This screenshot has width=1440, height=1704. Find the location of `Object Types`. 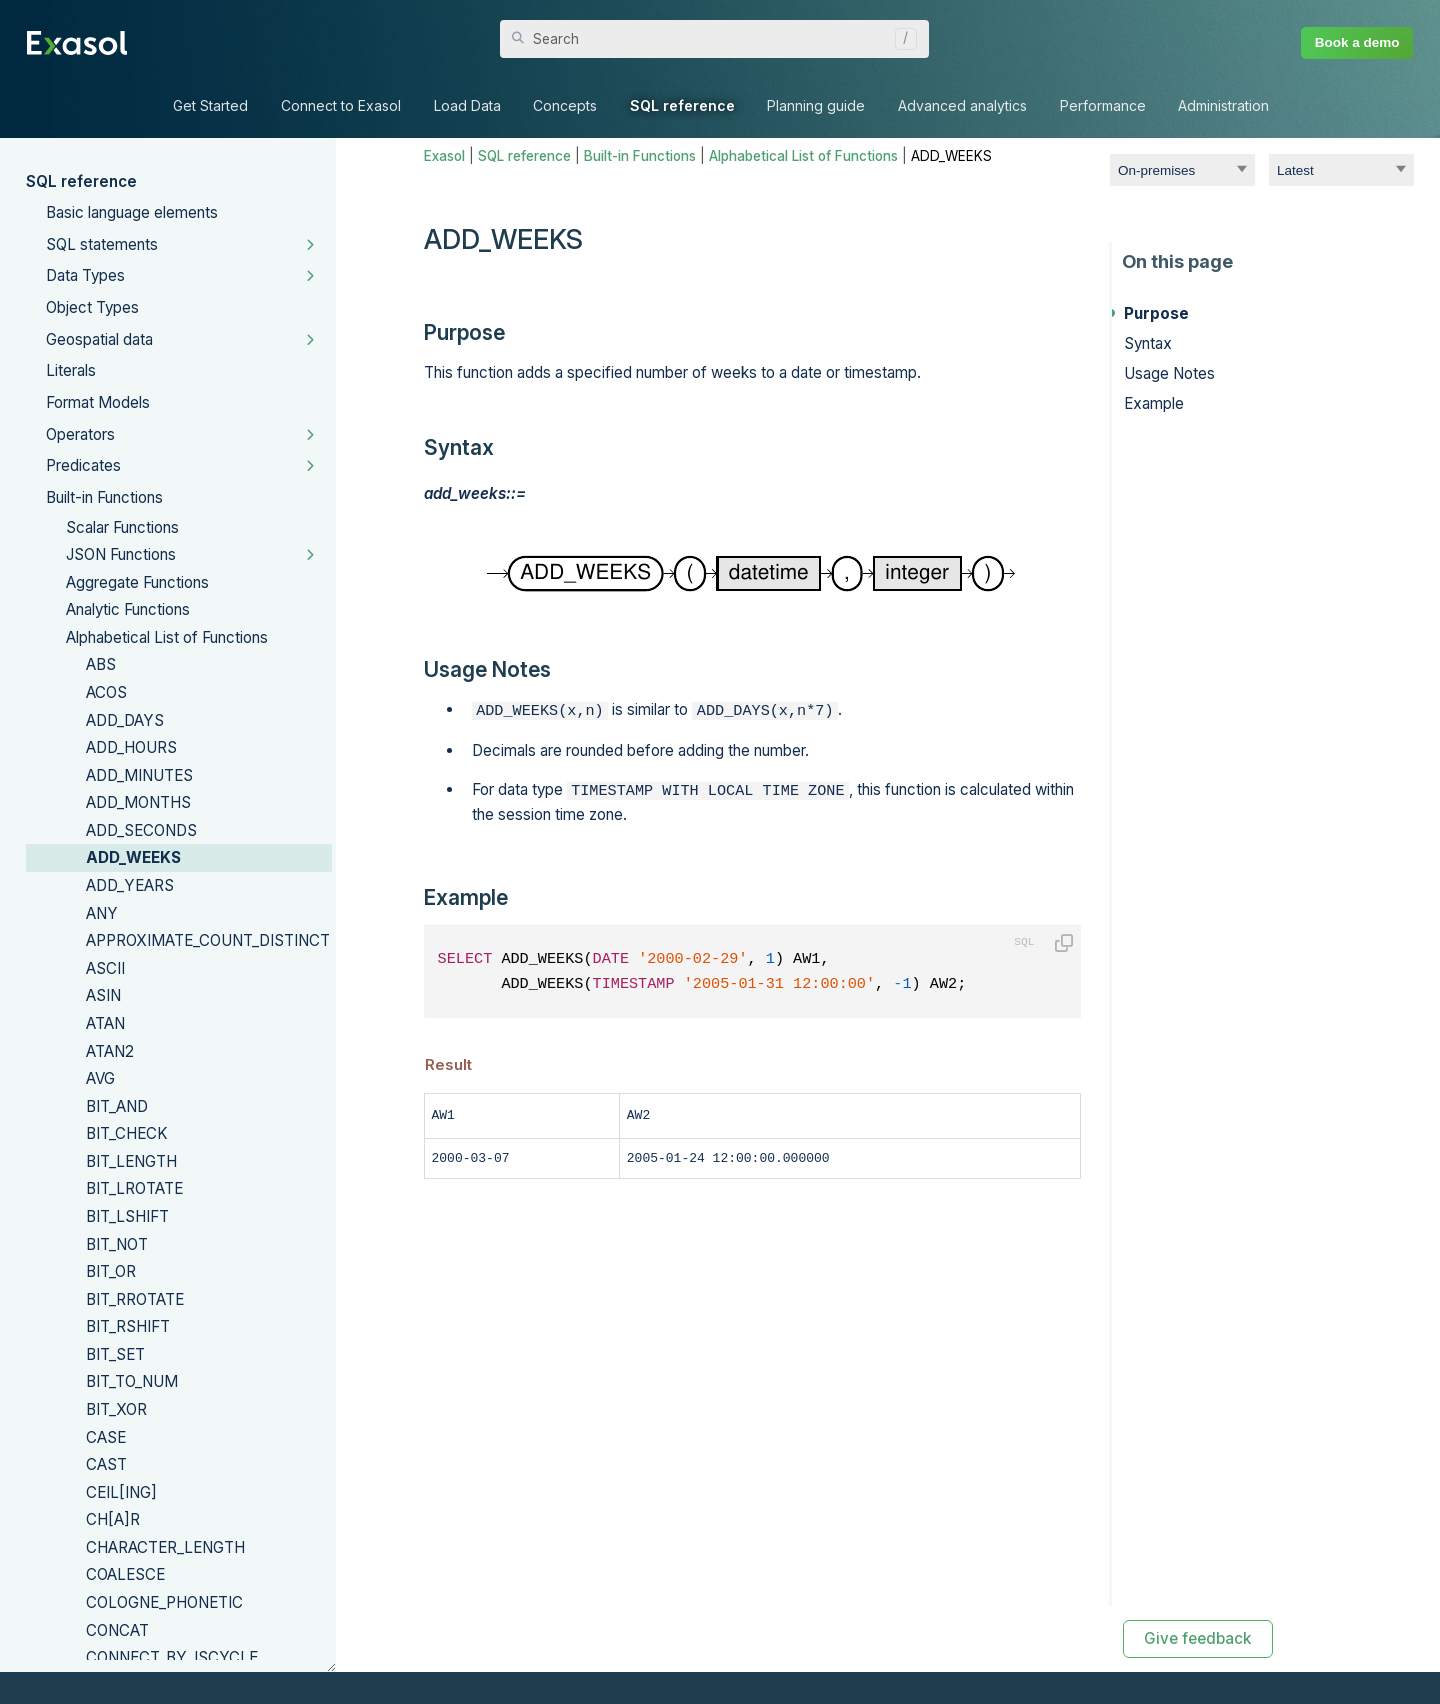

Object Types is located at coordinates (92, 307).